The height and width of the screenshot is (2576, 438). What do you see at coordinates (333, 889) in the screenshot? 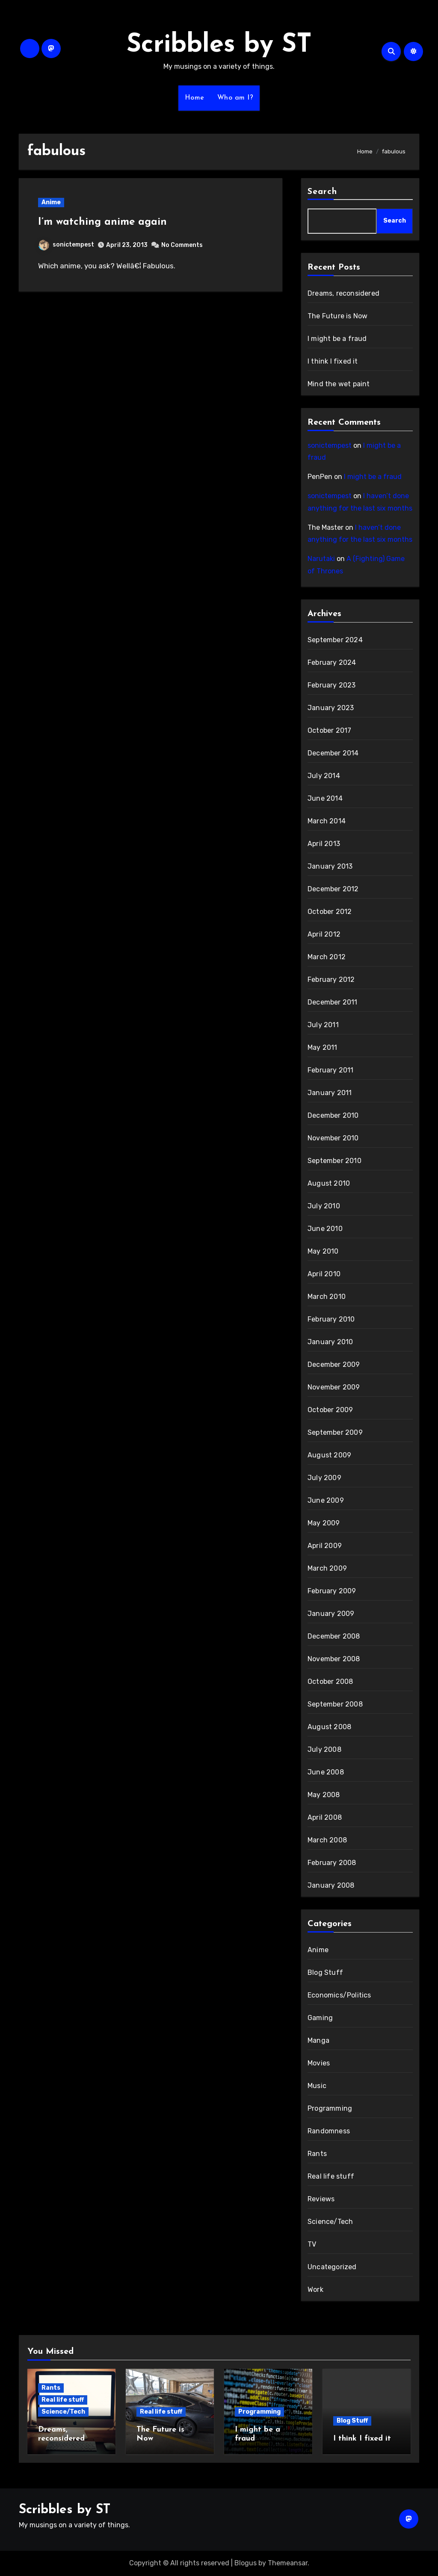
I see `December 2012` at bounding box center [333, 889].